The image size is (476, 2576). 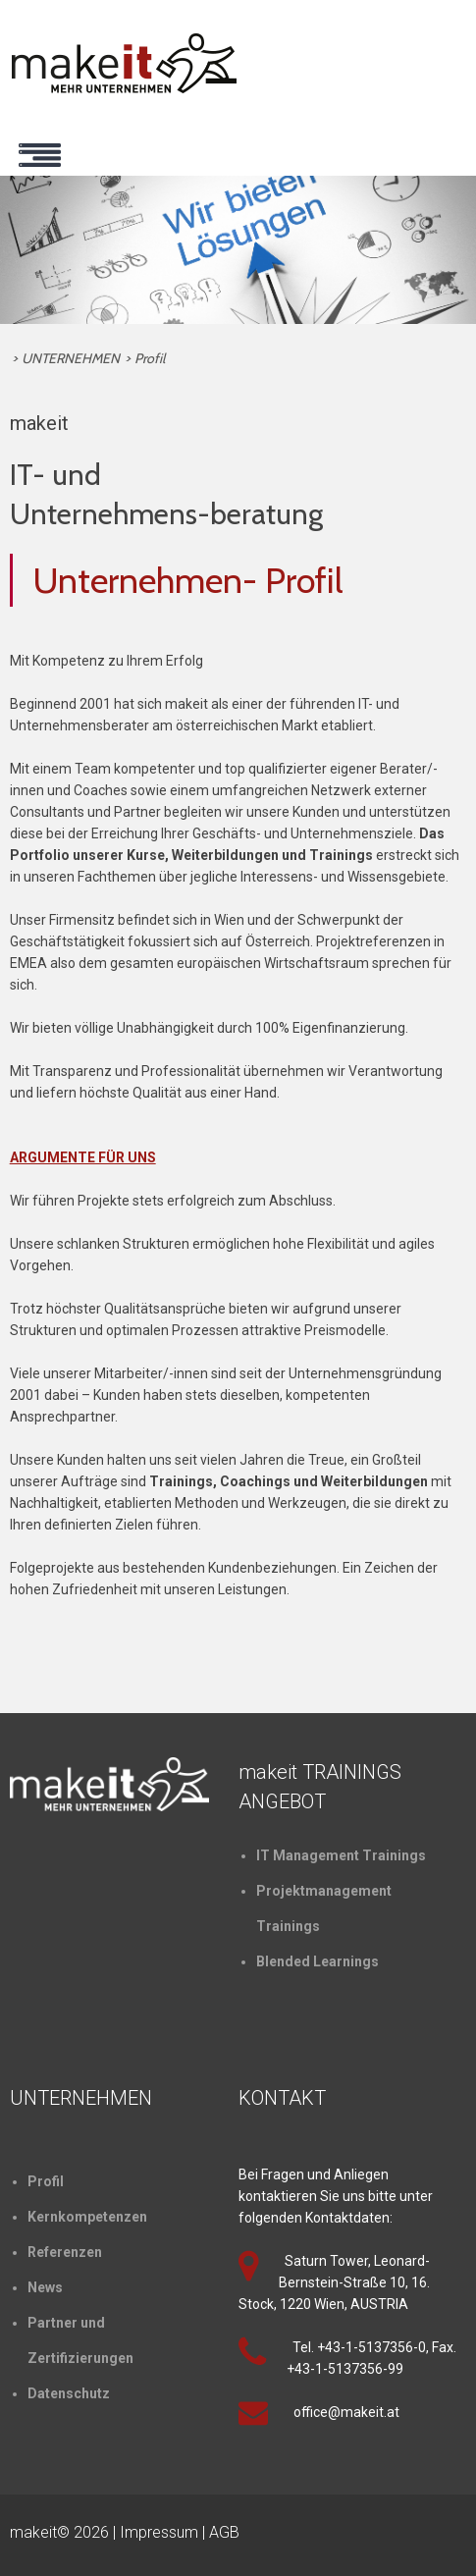 What do you see at coordinates (346, 2412) in the screenshot?
I see `office@makeit.at` at bounding box center [346, 2412].